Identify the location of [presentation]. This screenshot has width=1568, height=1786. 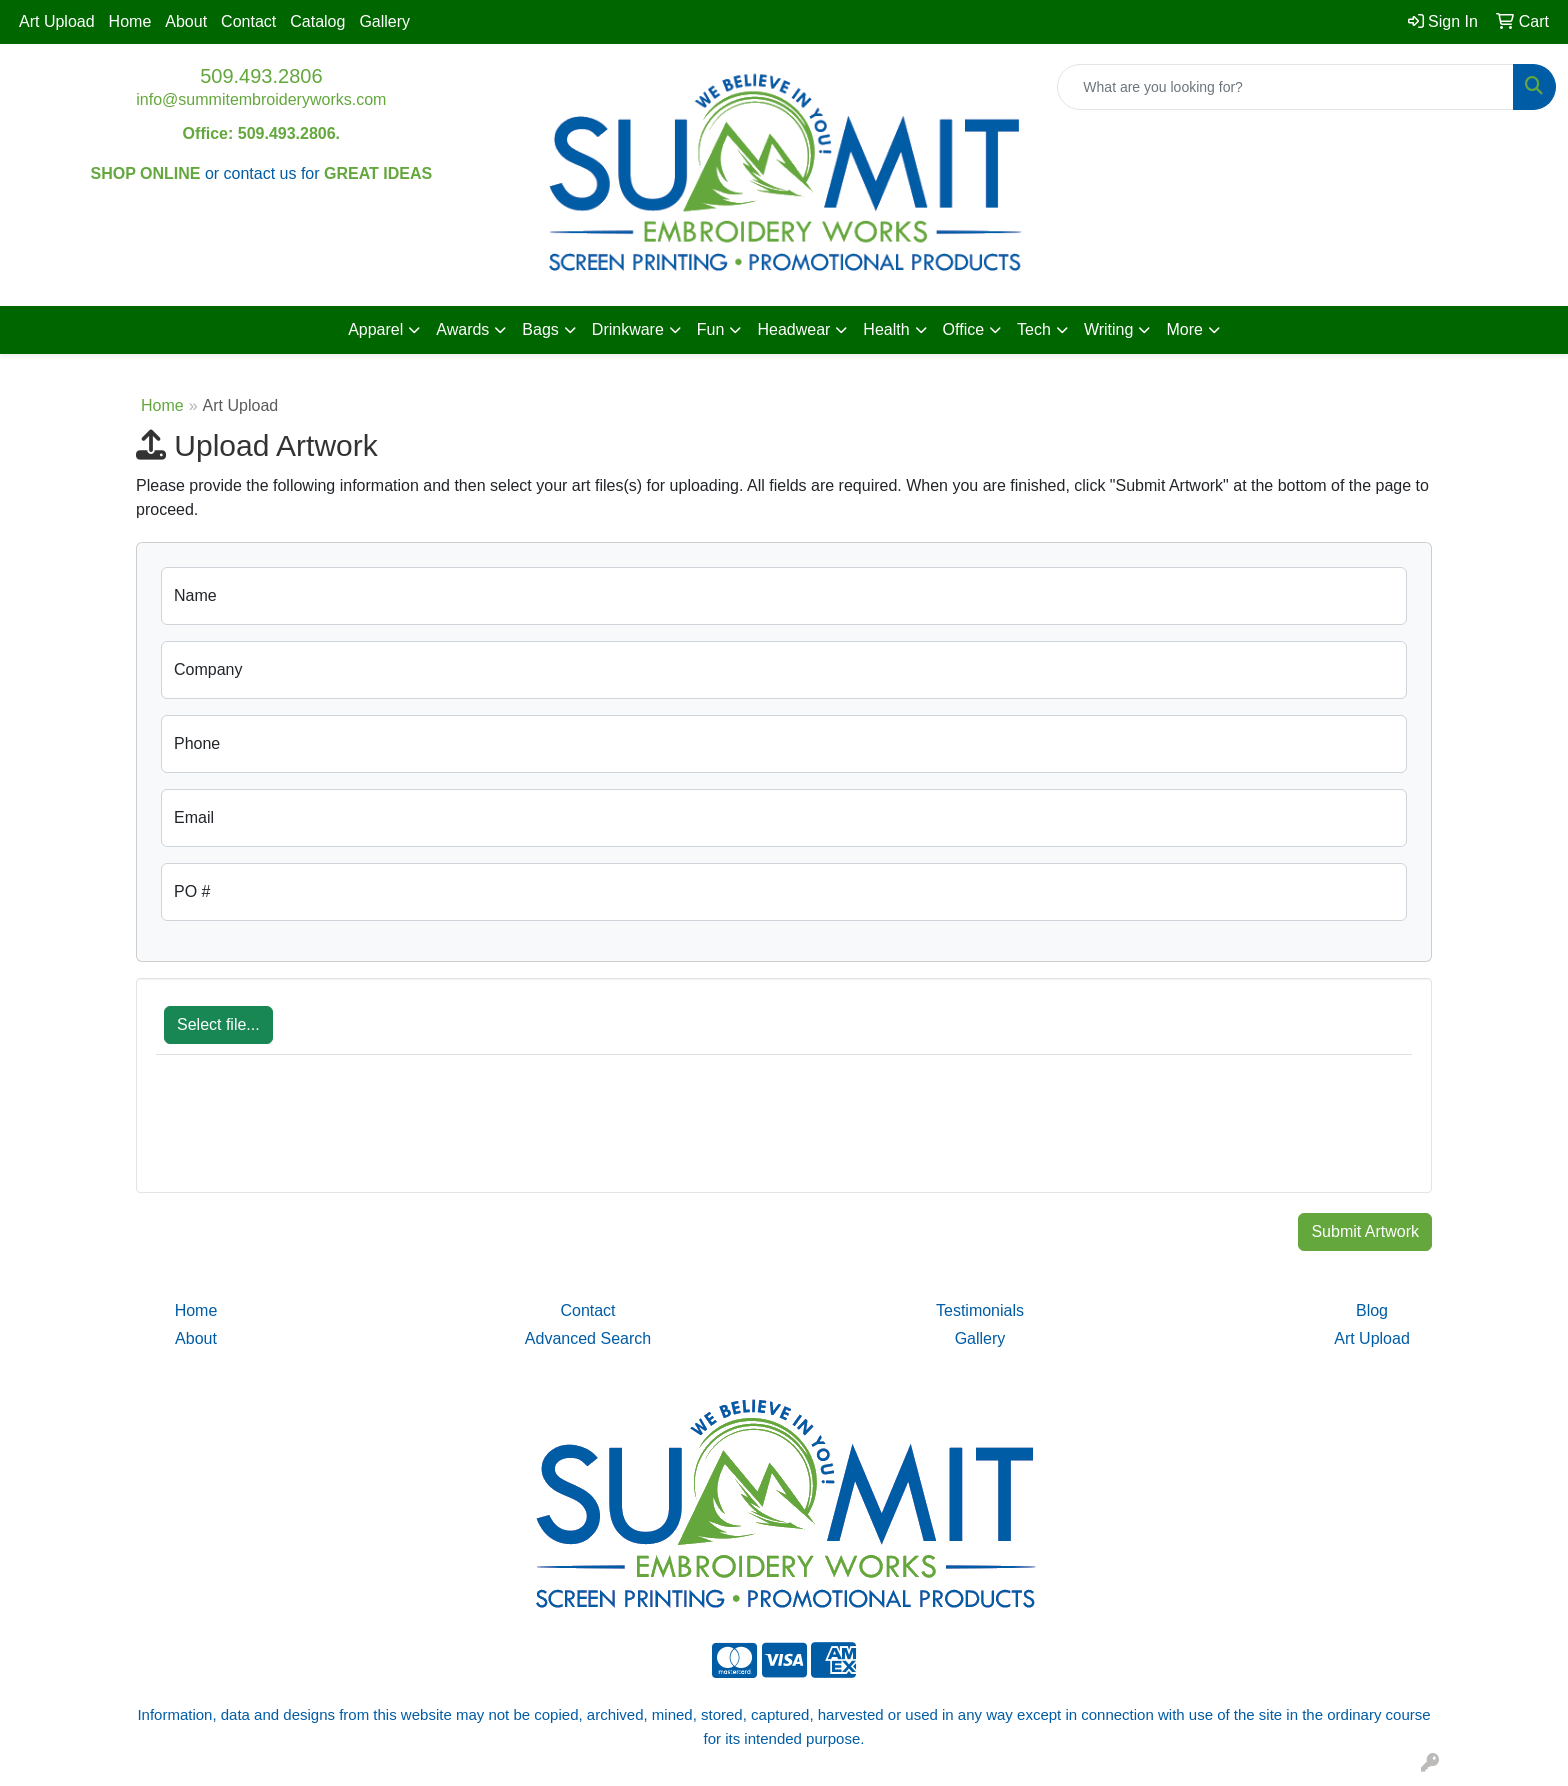
(308, 1134).